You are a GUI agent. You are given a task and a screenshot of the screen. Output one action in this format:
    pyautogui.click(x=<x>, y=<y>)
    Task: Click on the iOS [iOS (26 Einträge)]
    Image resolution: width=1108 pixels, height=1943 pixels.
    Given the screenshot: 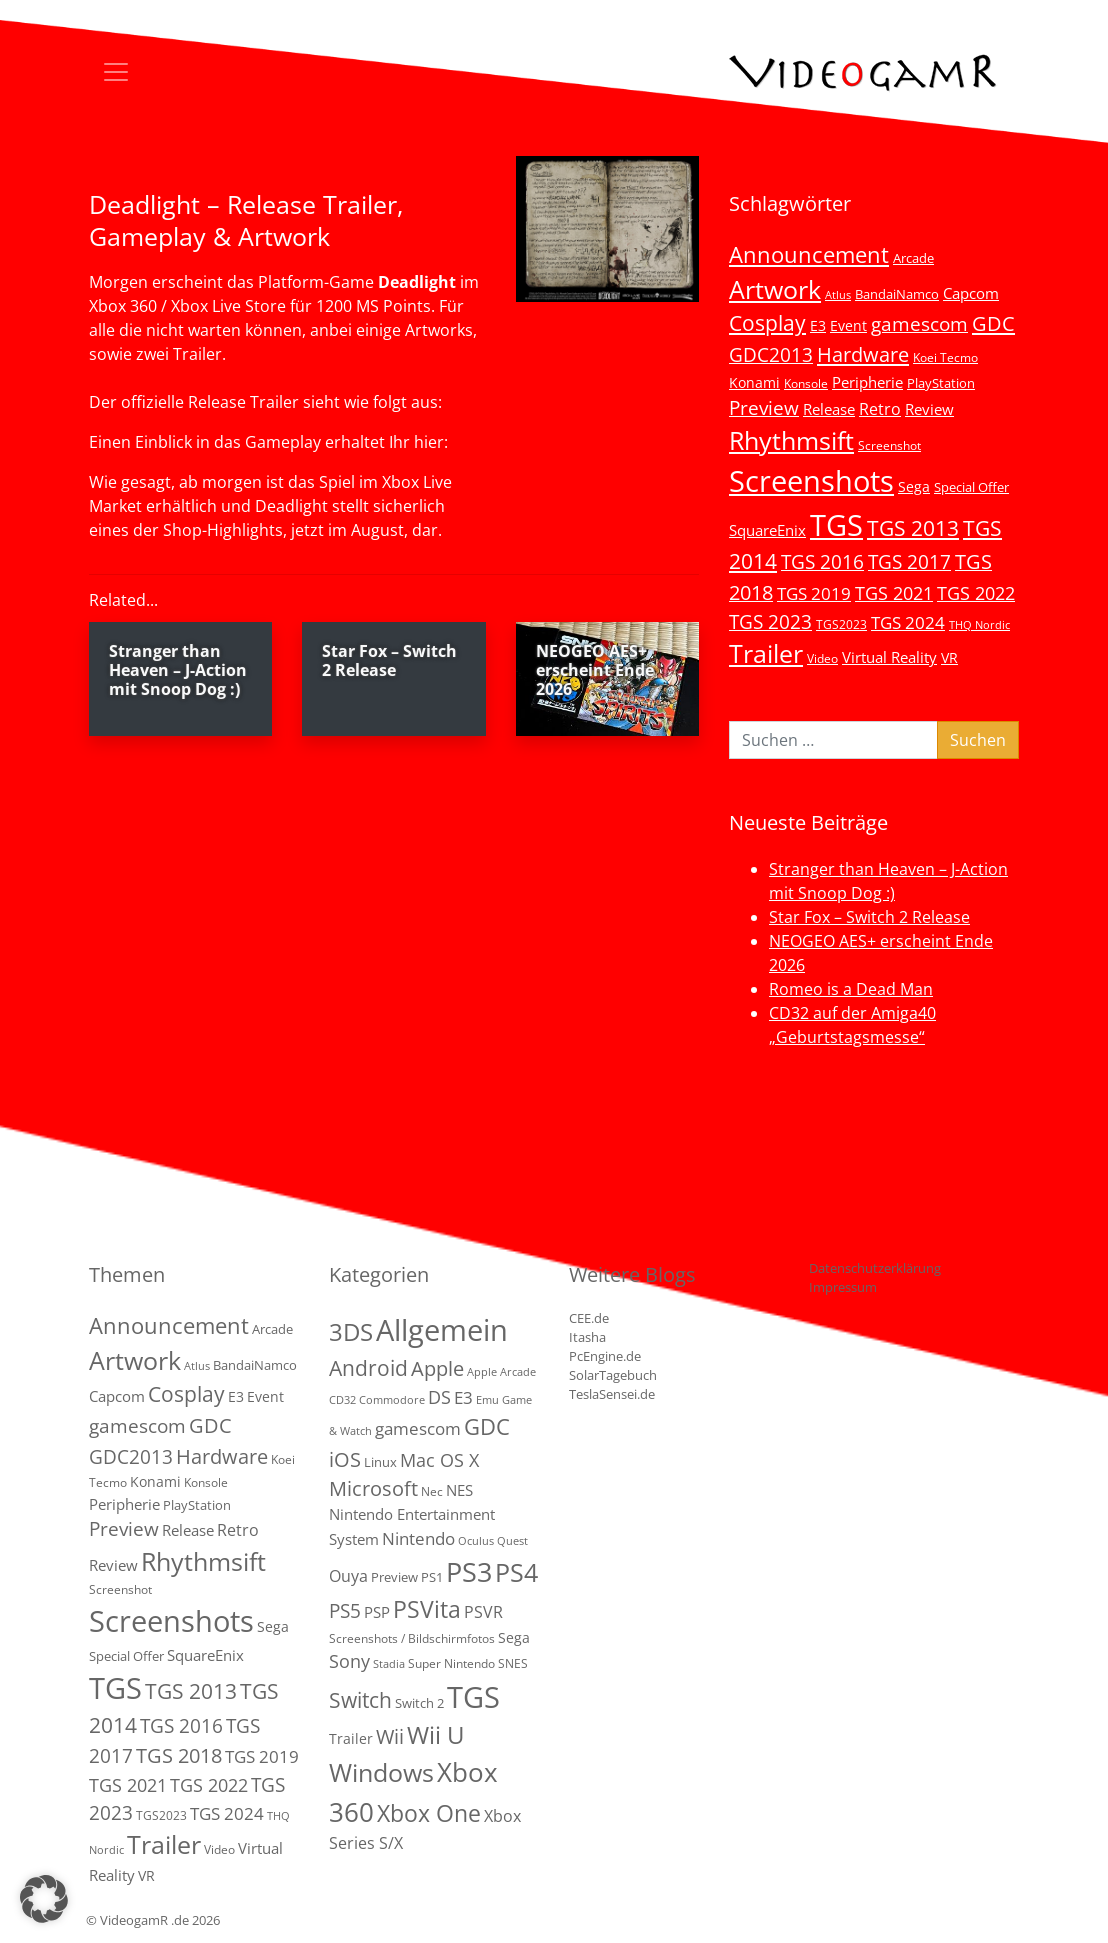 What is the action you would take?
    pyautogui.click(x=345, y=1459)
    